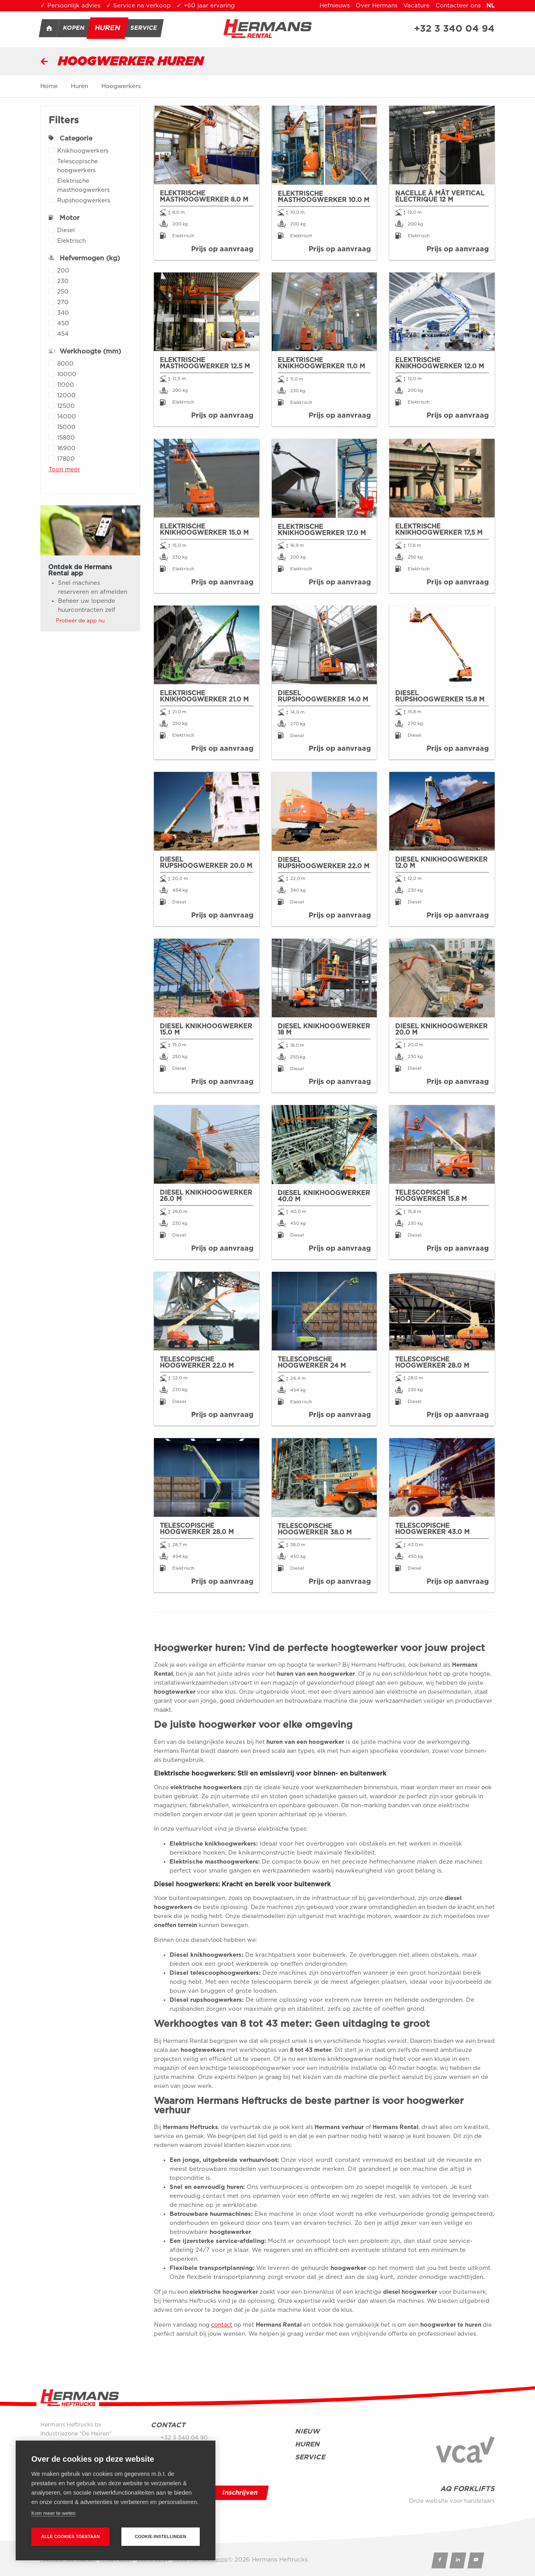 The width and height of the screenshot is (535, 2576). I want to click on Apply 230 filter, so click(51, 280).